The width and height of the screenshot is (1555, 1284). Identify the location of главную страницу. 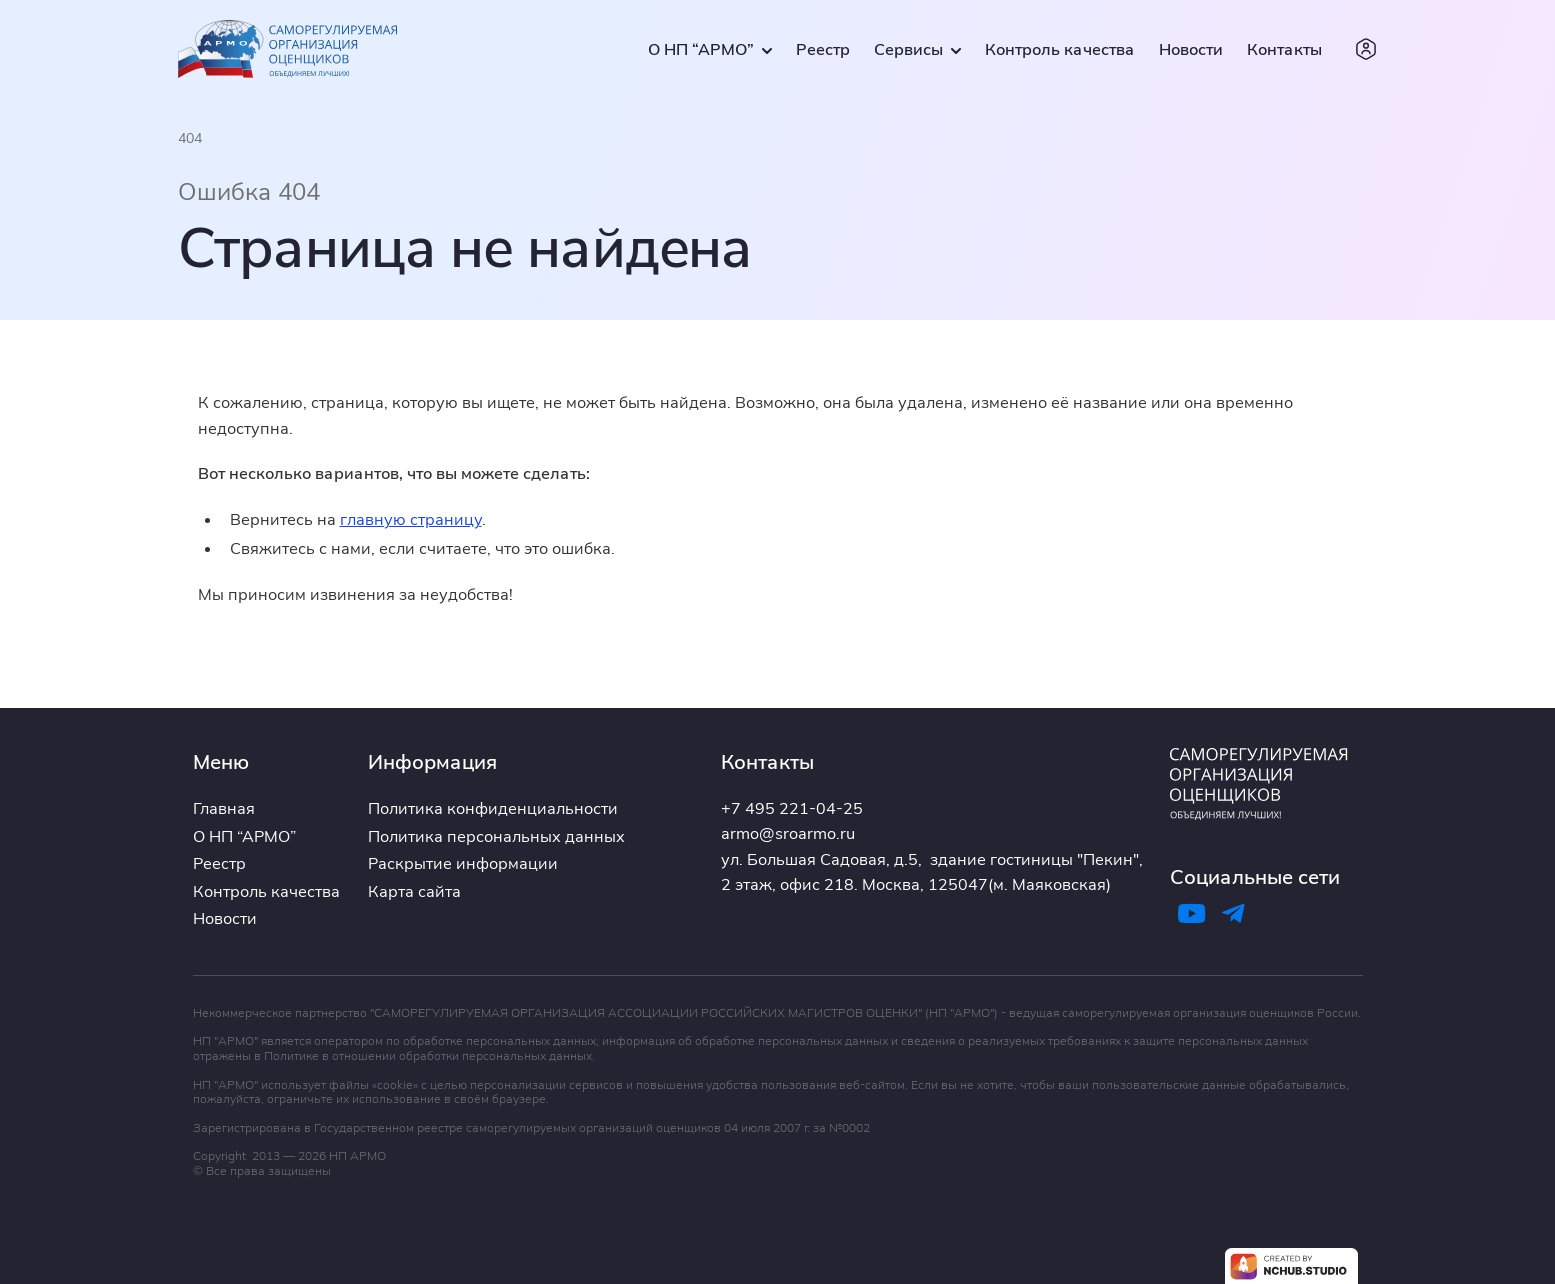
(411, 519).